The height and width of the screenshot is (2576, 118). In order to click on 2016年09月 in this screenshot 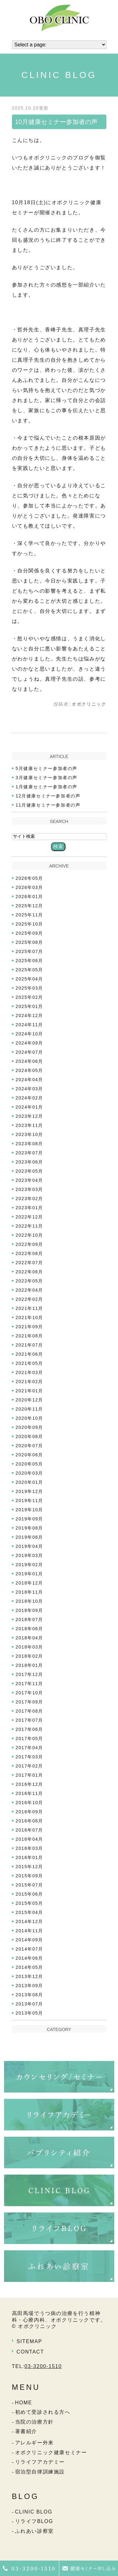, I will do `click(29, 1811)`.